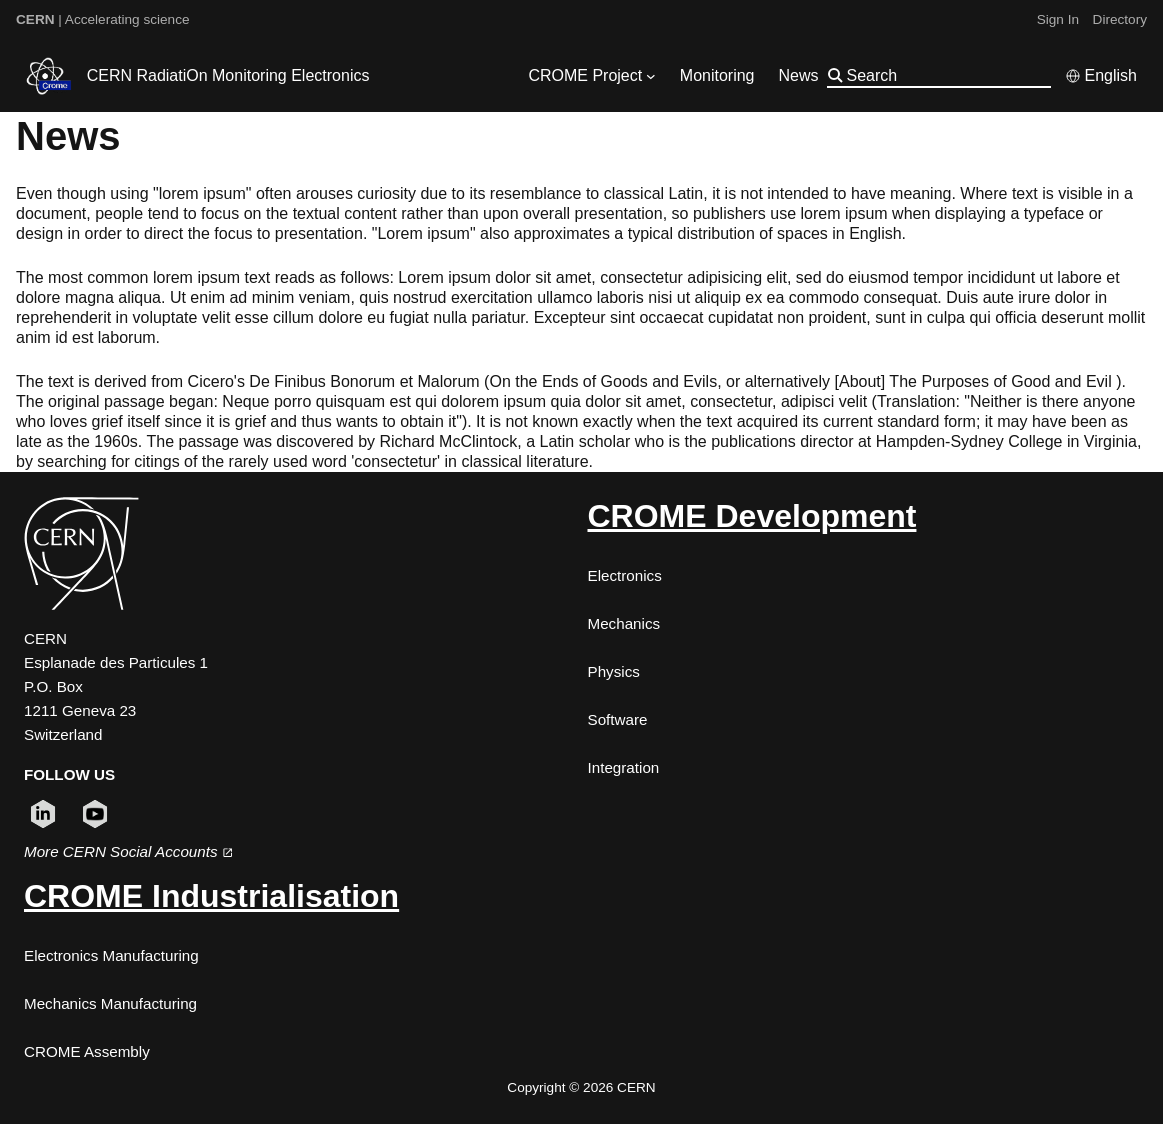 This screenshot has height=1124, width=1163. I want to click on | Accelerating science, so click(103, 19).